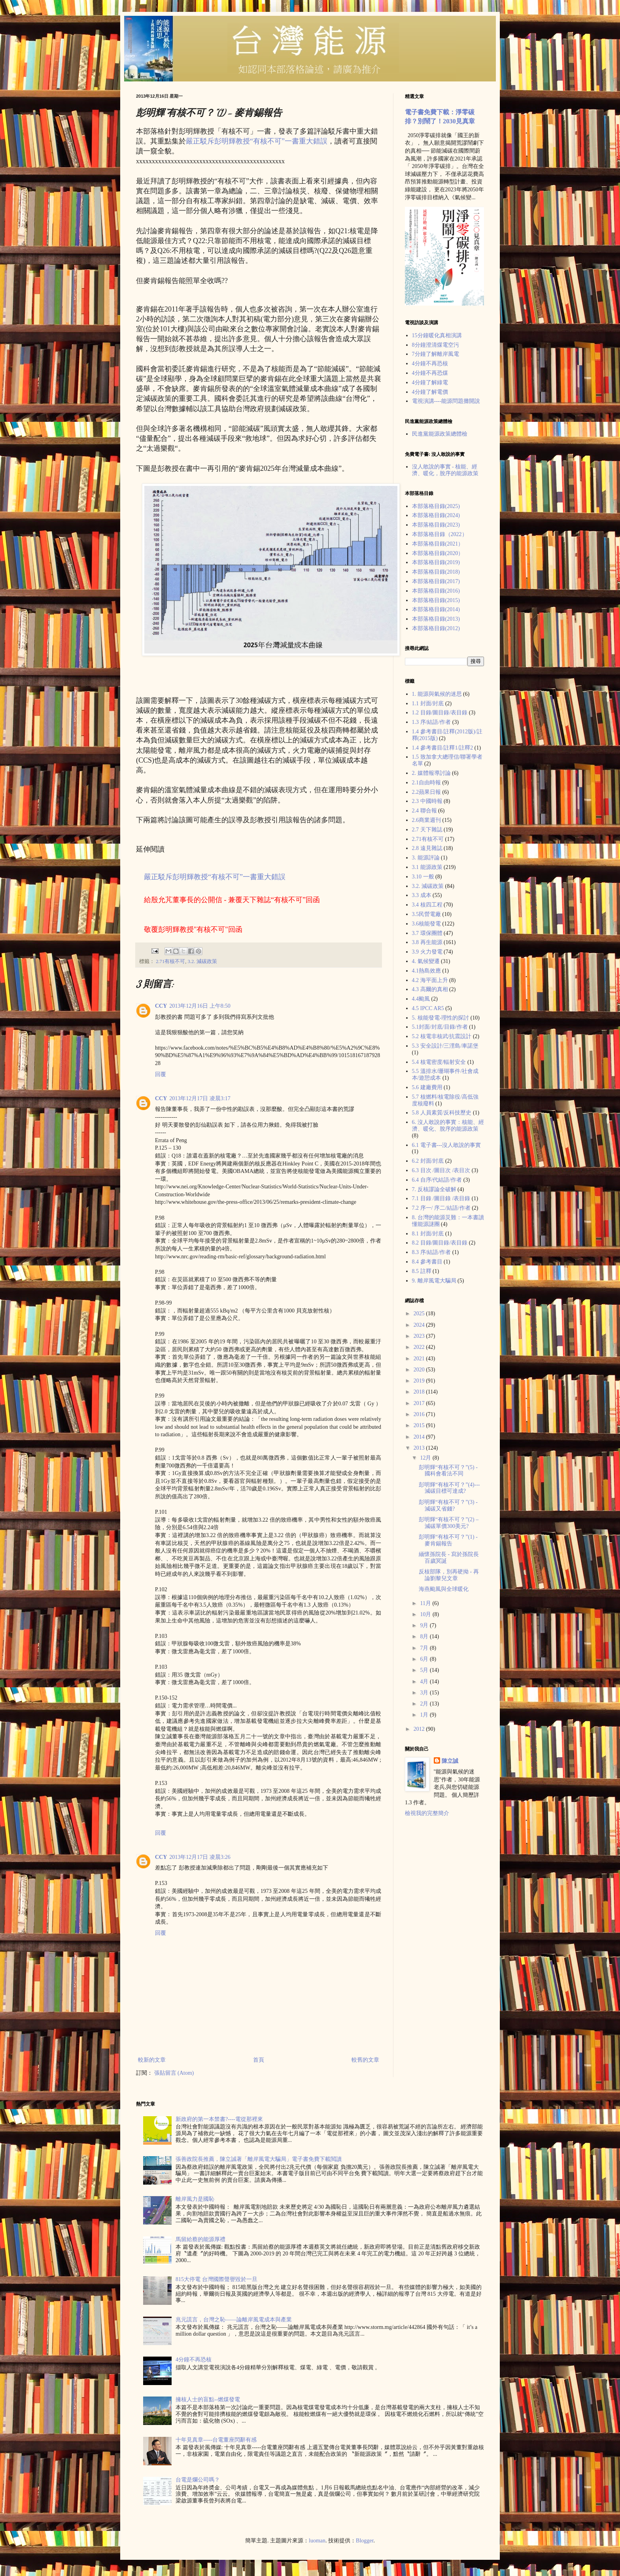 The width and height of the screenshot is (620, 2576). I want to click on 815大停電 台灣國際聲譽毀於一旦, so click(216, 2279).